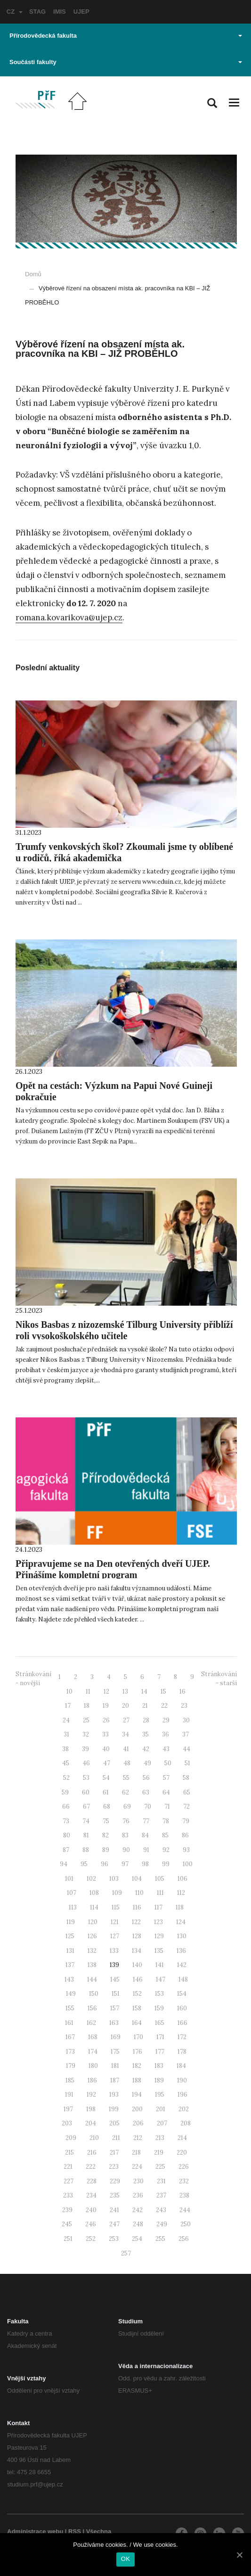 This screenshot has width=251, height=2576. Describe the element at coordinates (66, 1850) in the screenshot. I see `87` at that location.